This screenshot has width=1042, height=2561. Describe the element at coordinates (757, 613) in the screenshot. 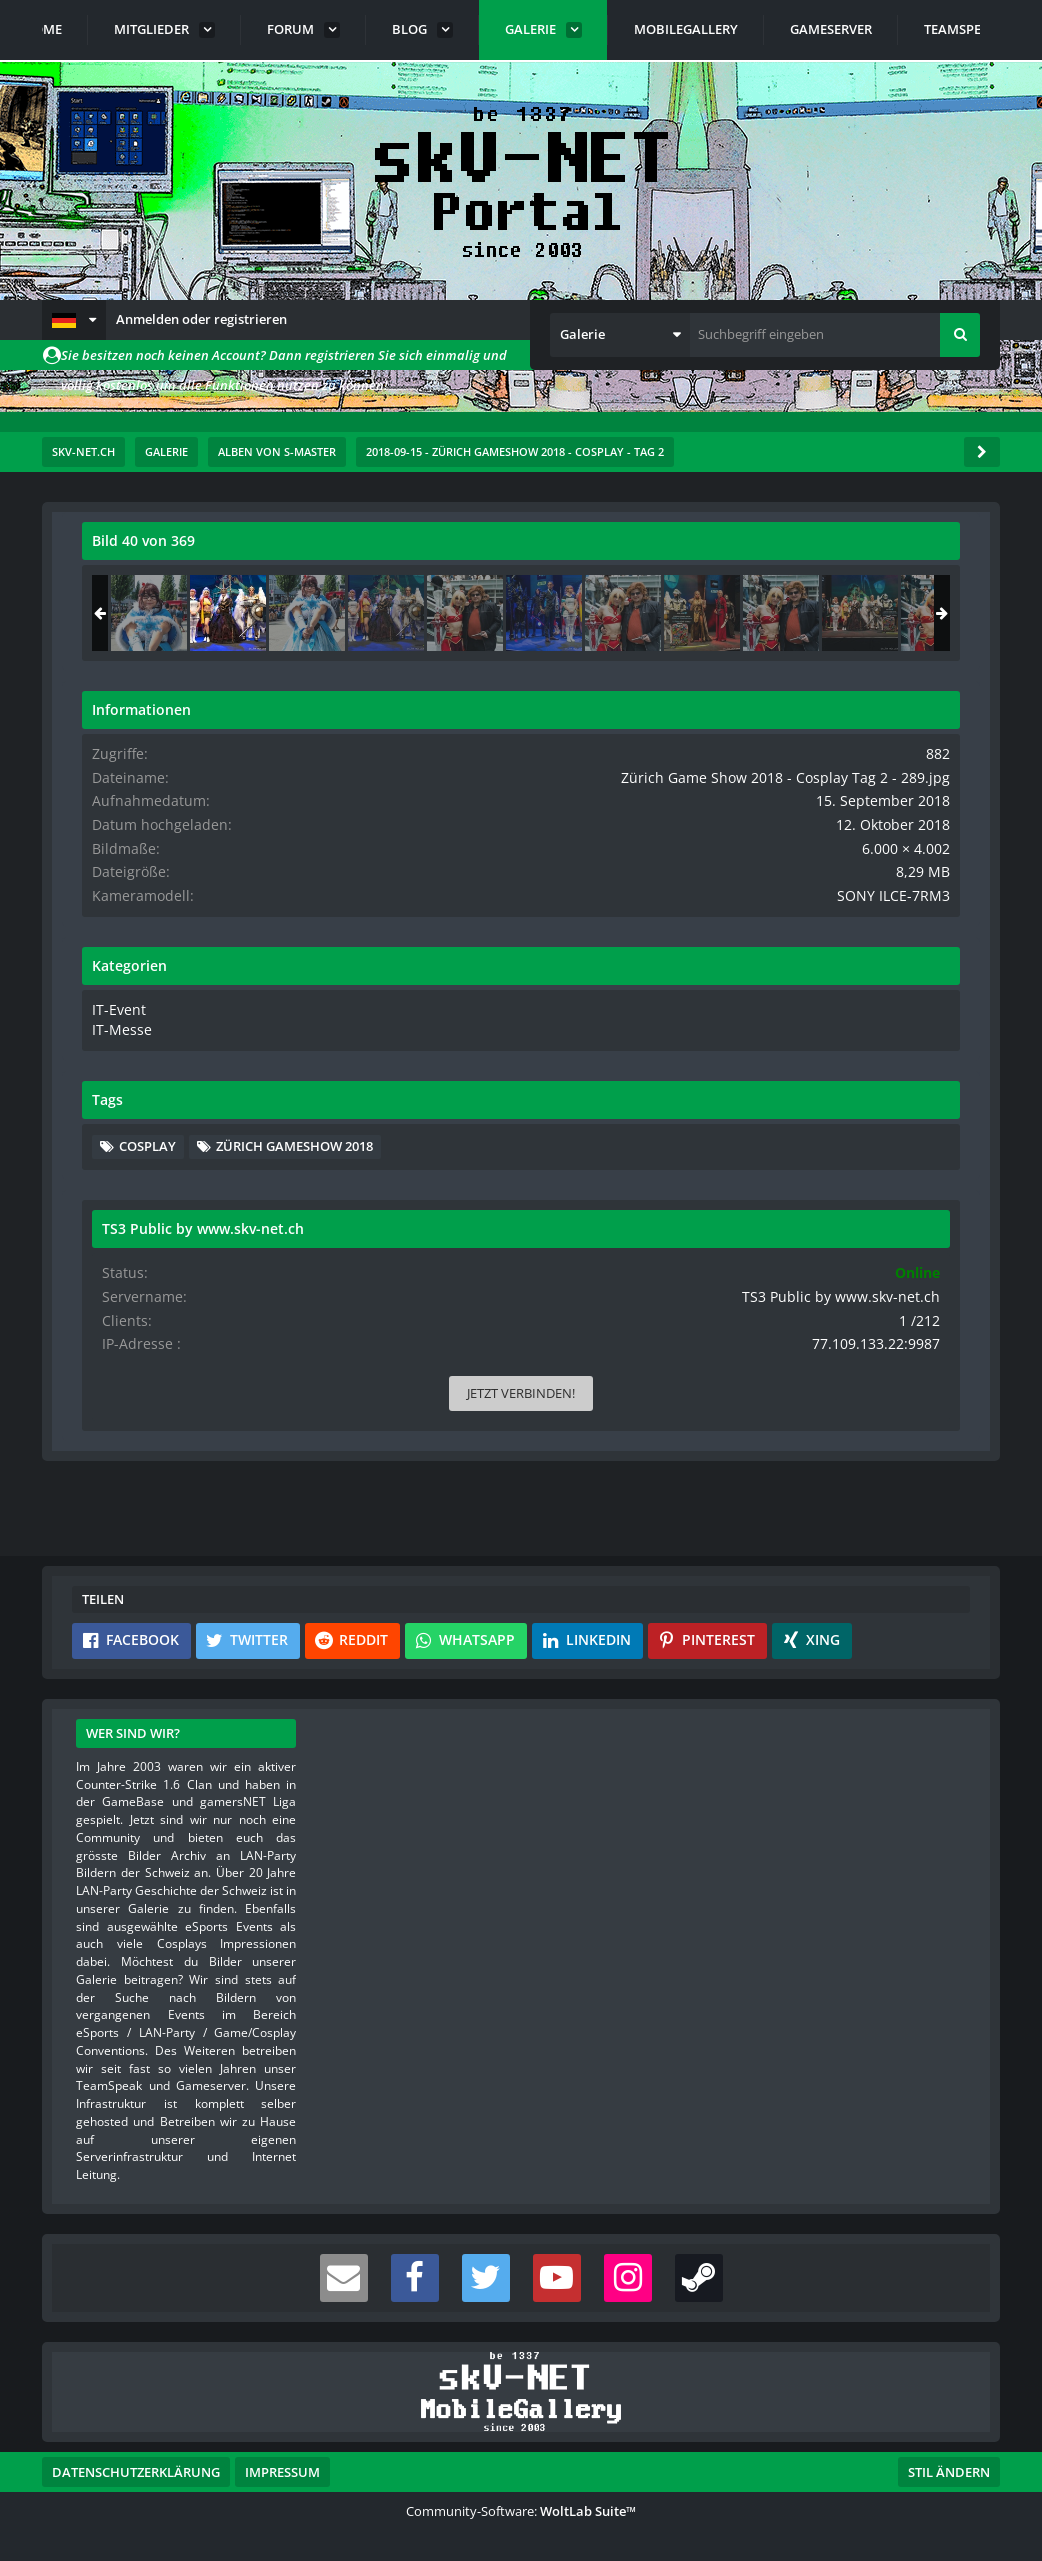

I see `[Zürich Game Show 2018 - Cosplay Tag 2 - 033]` at that location.